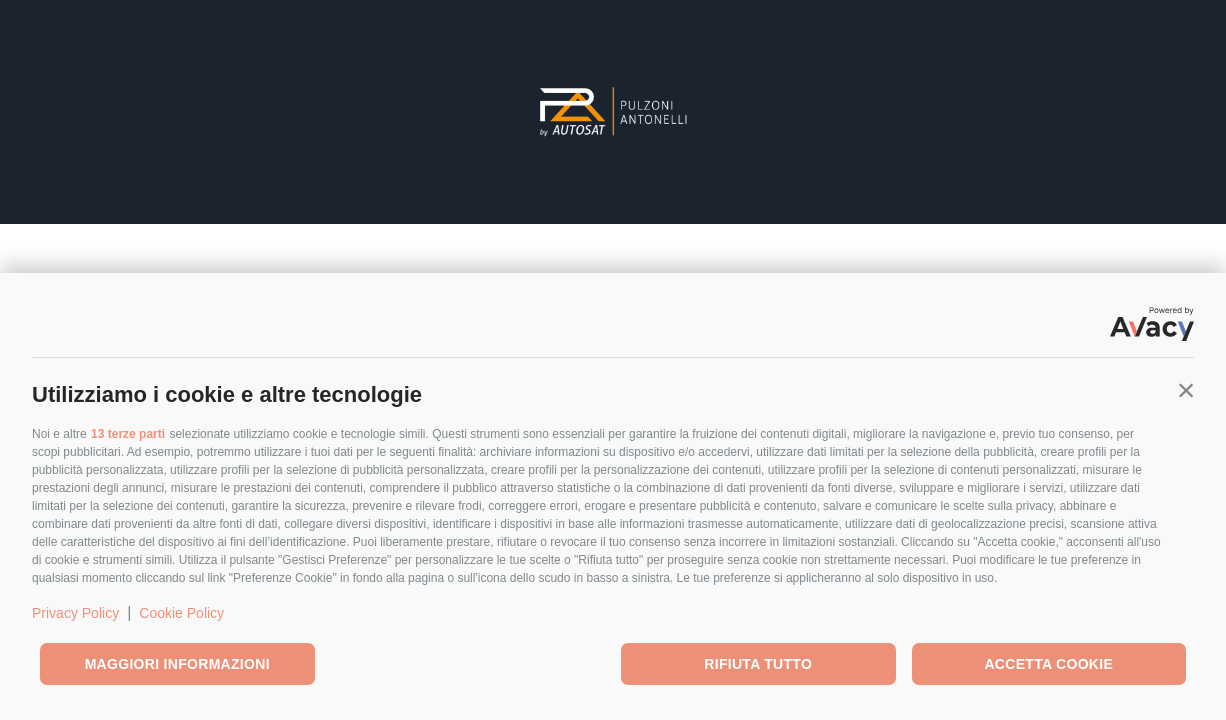 The height and width of the screenshot is (720, 1226). Describe the element at coordinates (75, 613) in the screenshot. I see `Privacy Policy` at that location.